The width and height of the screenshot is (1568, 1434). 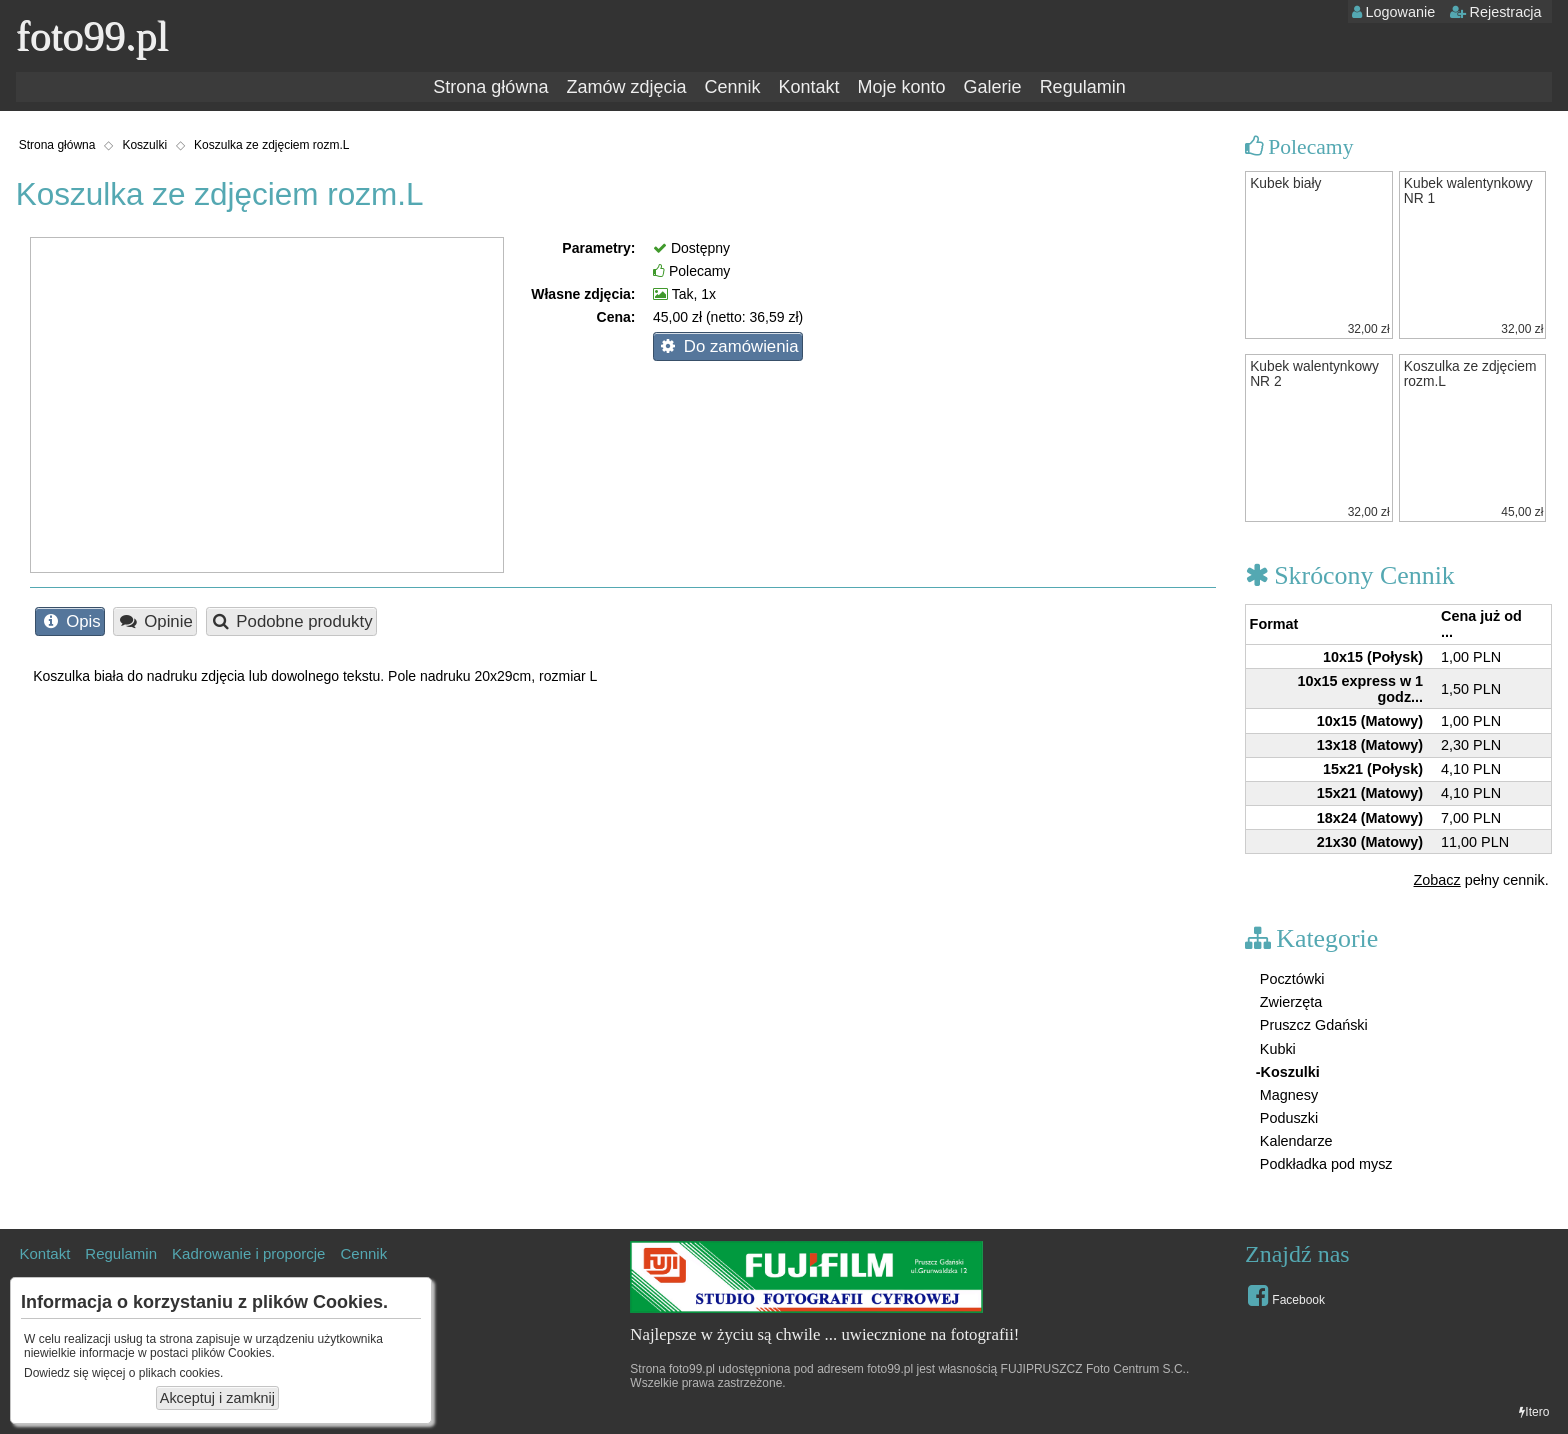 I want to click on Zwierzęta, so click(x=1289, y=1002).